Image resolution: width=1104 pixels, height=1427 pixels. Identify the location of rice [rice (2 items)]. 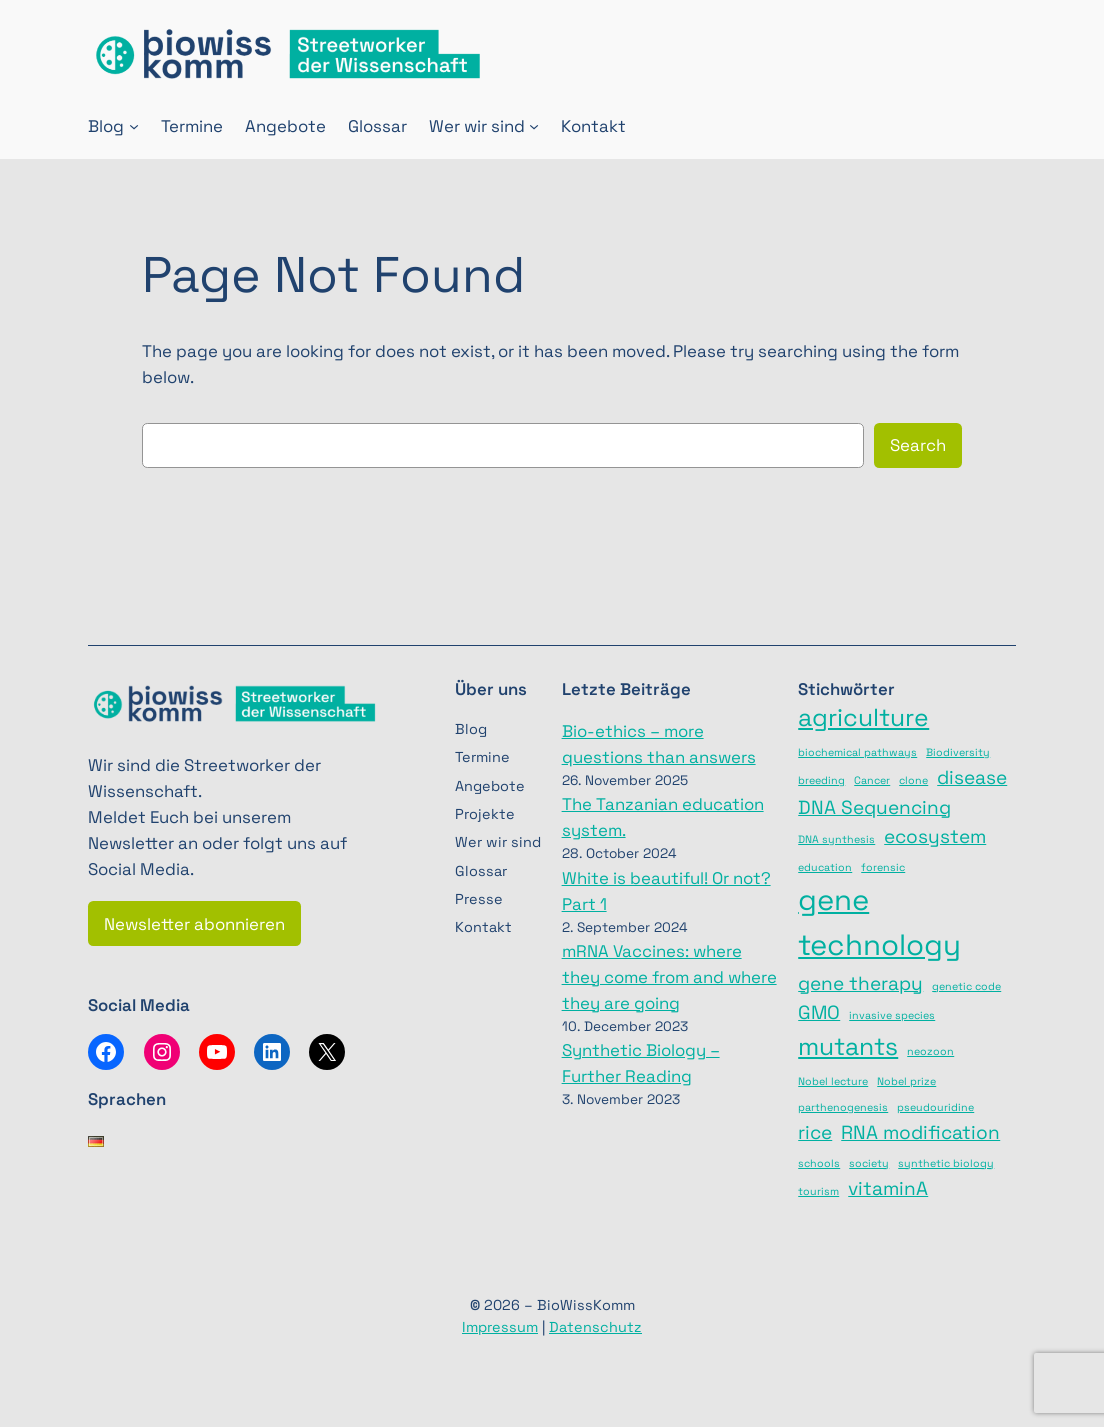
(815, 1132).